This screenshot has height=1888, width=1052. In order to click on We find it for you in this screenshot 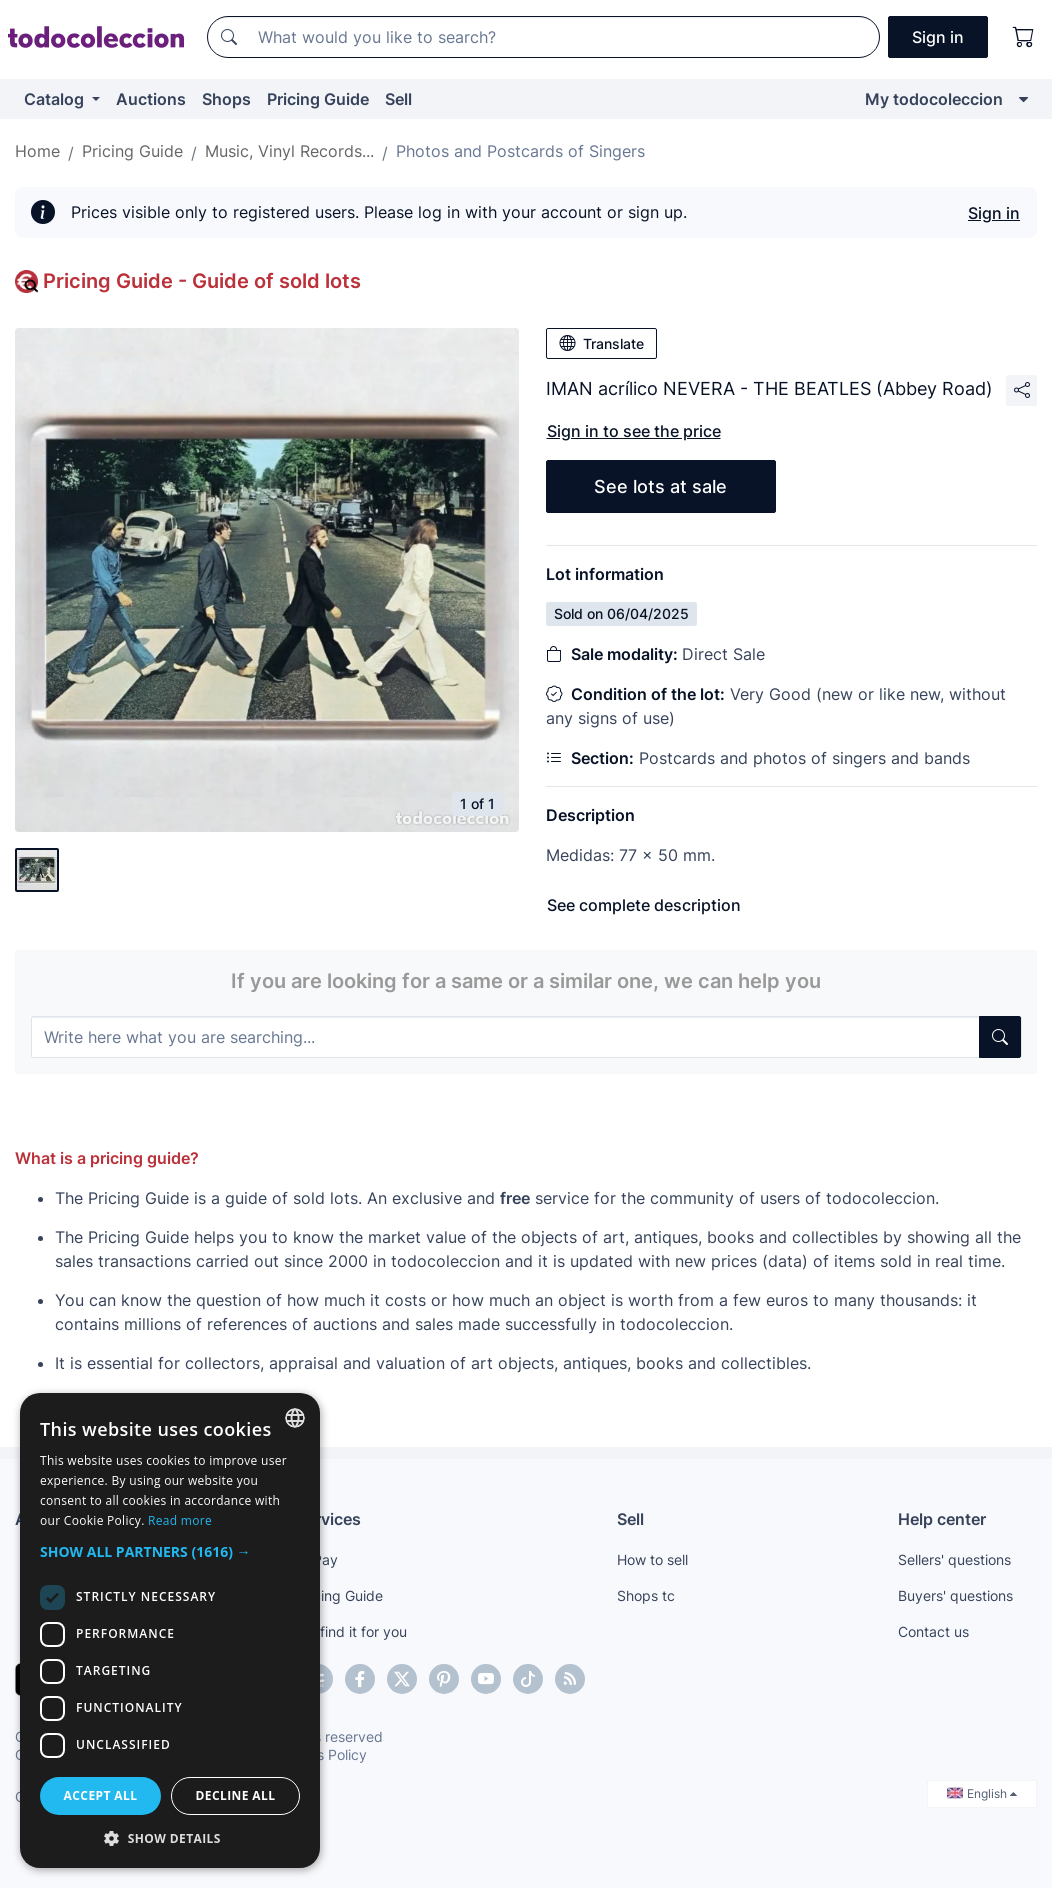, I will do `click(351, 1631)`.